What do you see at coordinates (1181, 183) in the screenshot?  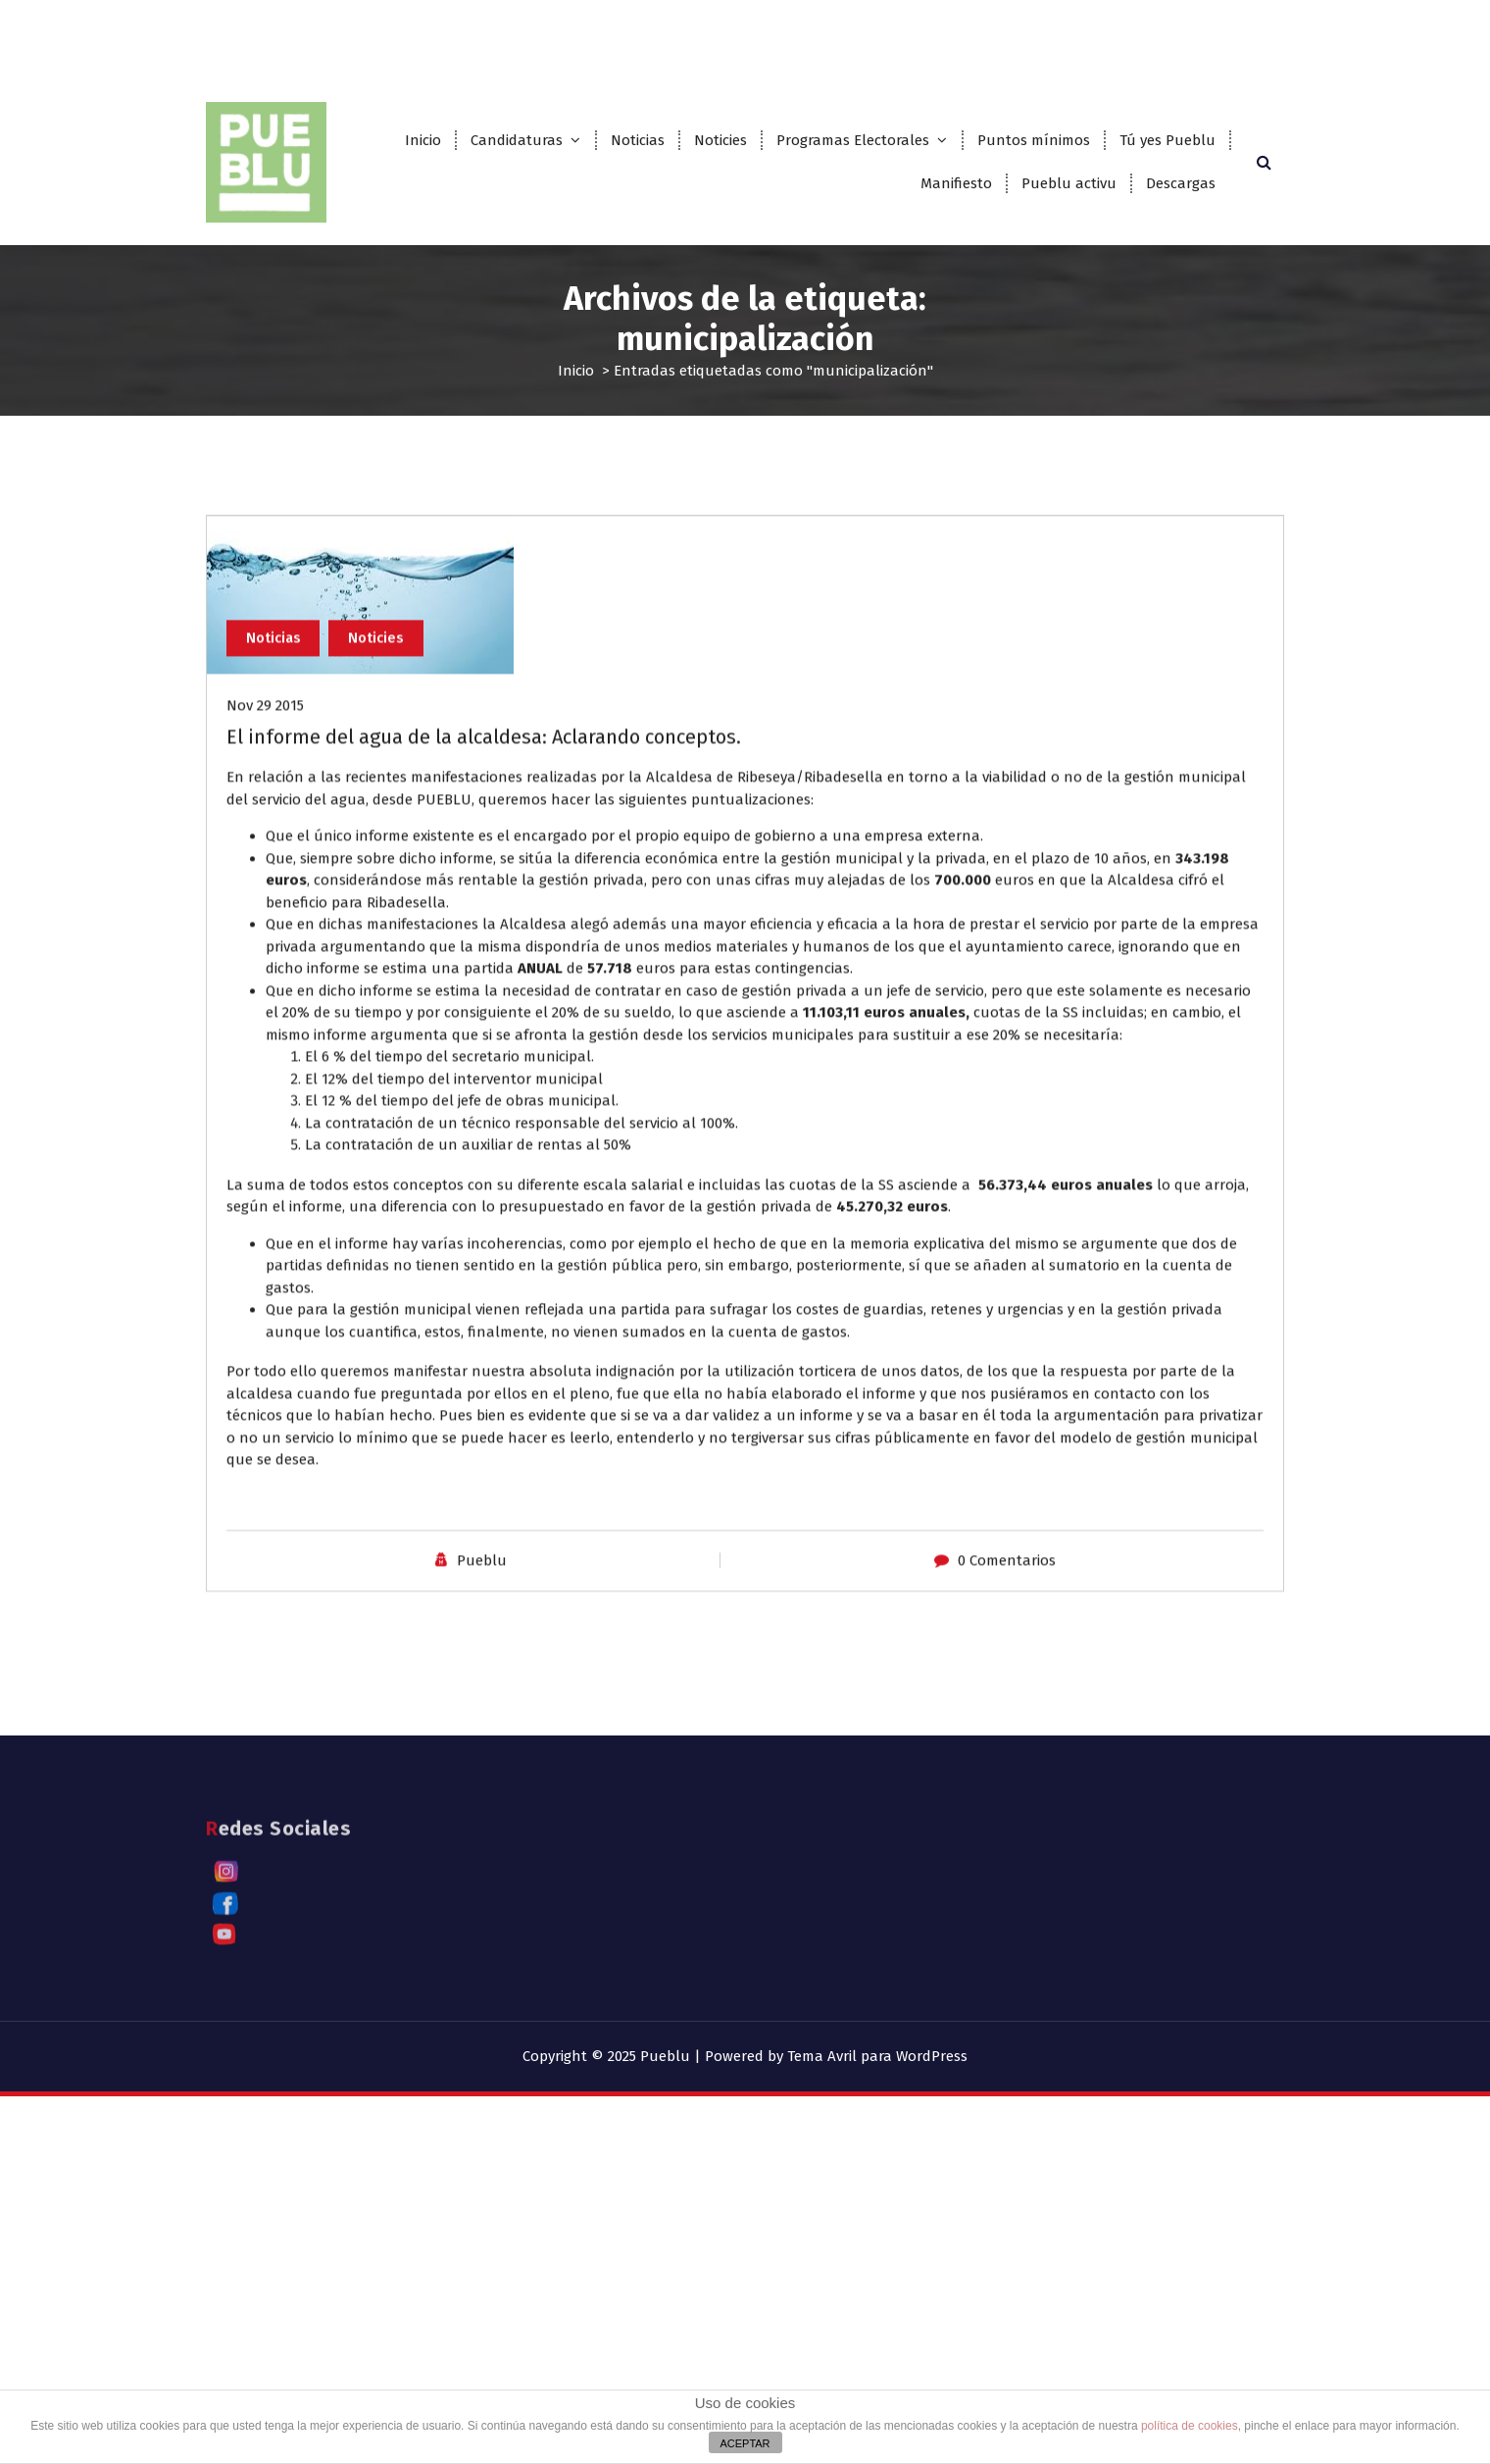 I see `Descargas` at bounding box center [1181, 183].